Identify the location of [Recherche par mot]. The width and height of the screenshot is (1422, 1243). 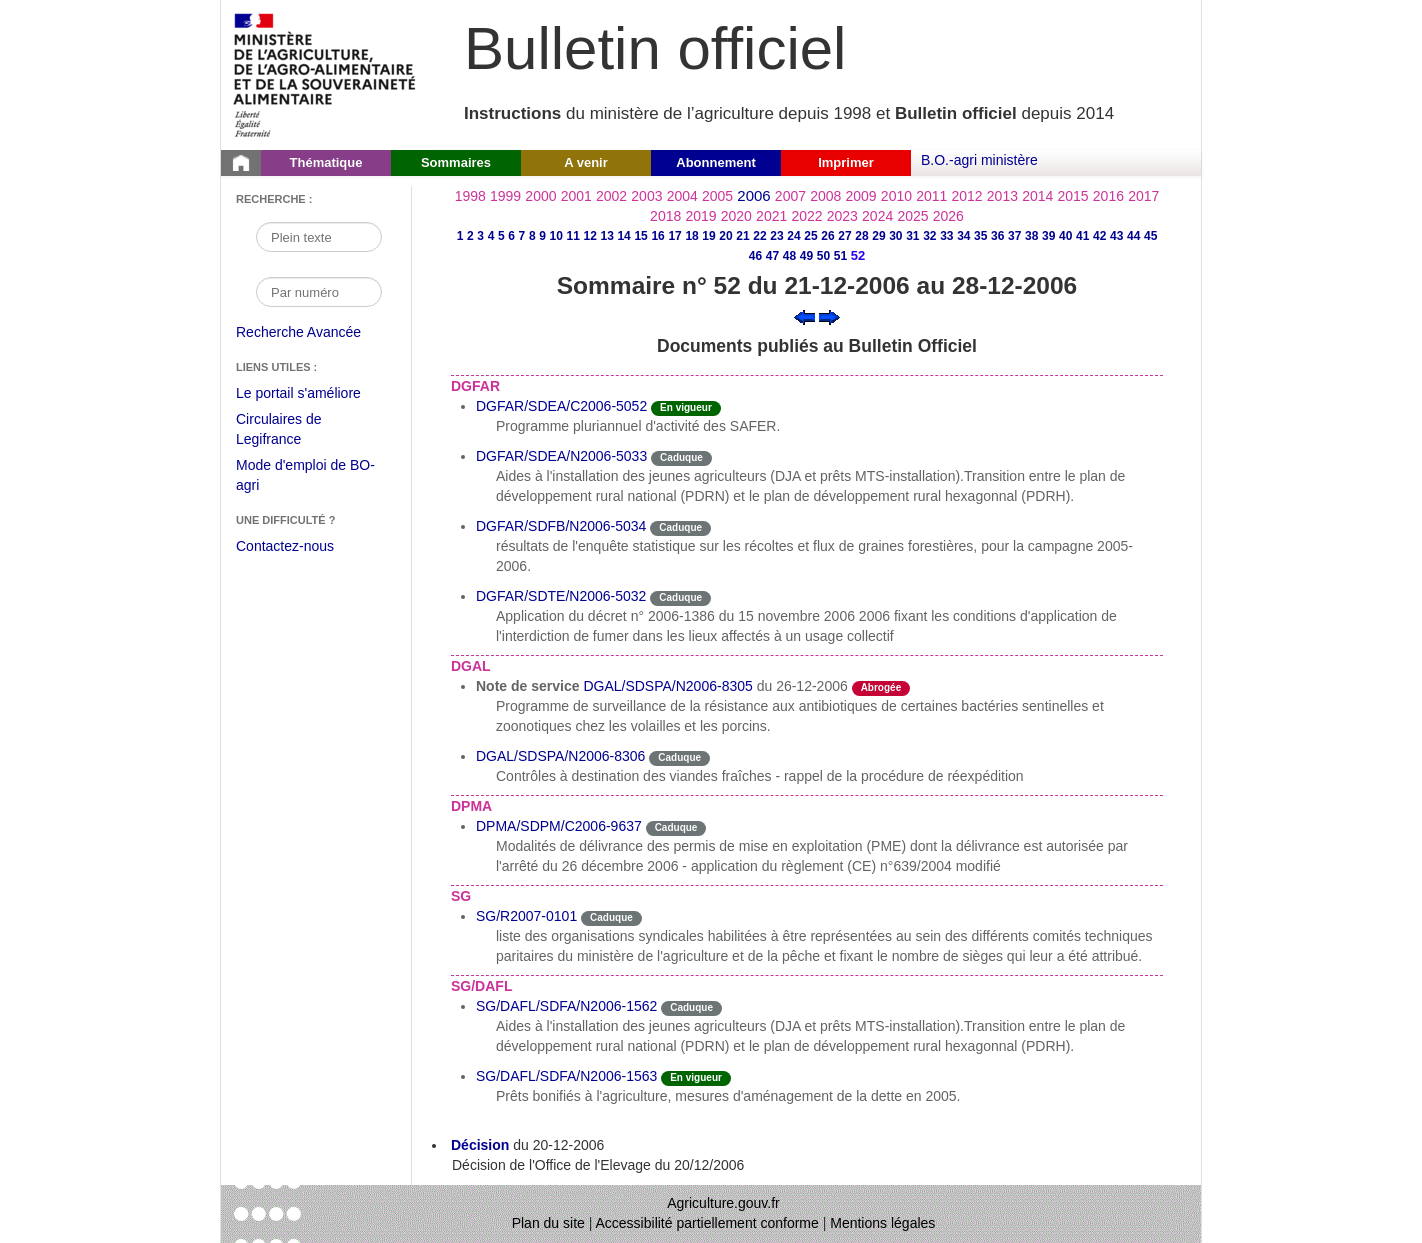
(319, 237).